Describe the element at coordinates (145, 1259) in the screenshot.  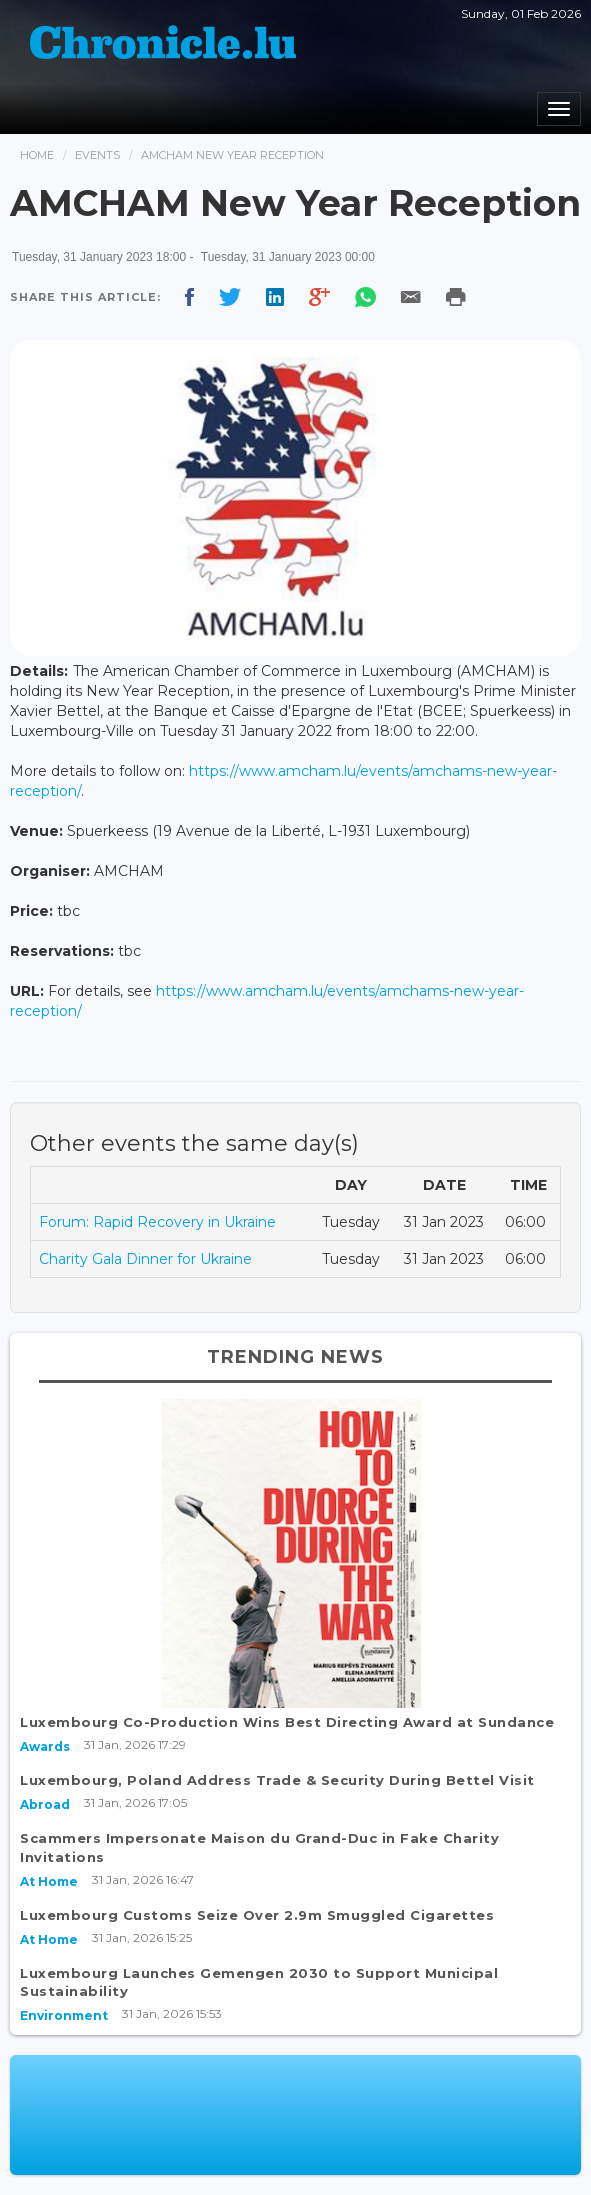
I see `Charity Gala Dinner for Ukraine` at that location.